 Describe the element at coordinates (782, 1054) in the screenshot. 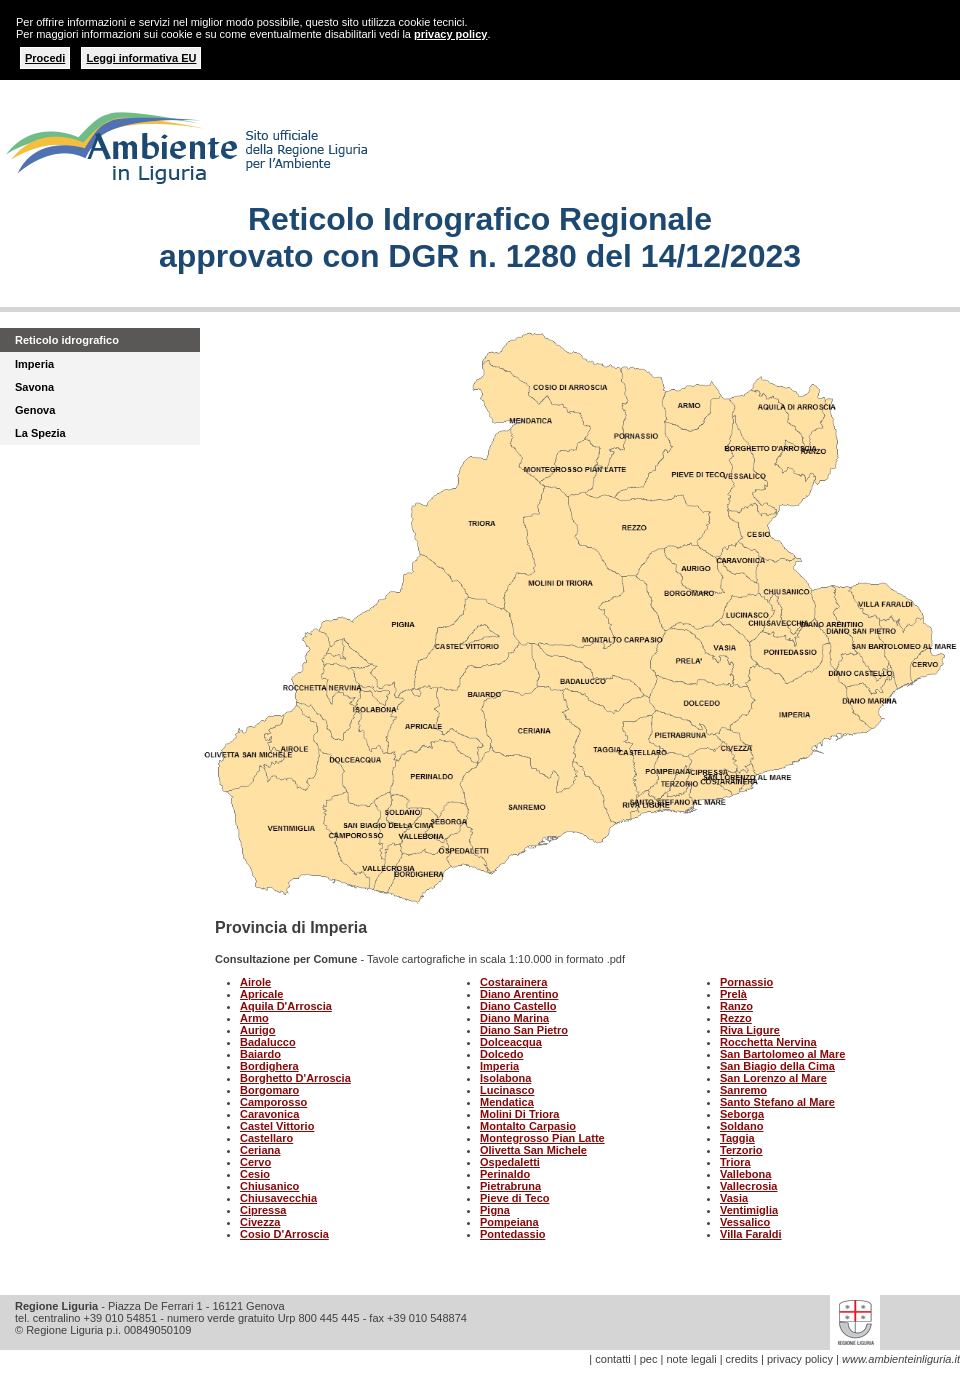

I see `San Bartolomeo al Mare` at that location.